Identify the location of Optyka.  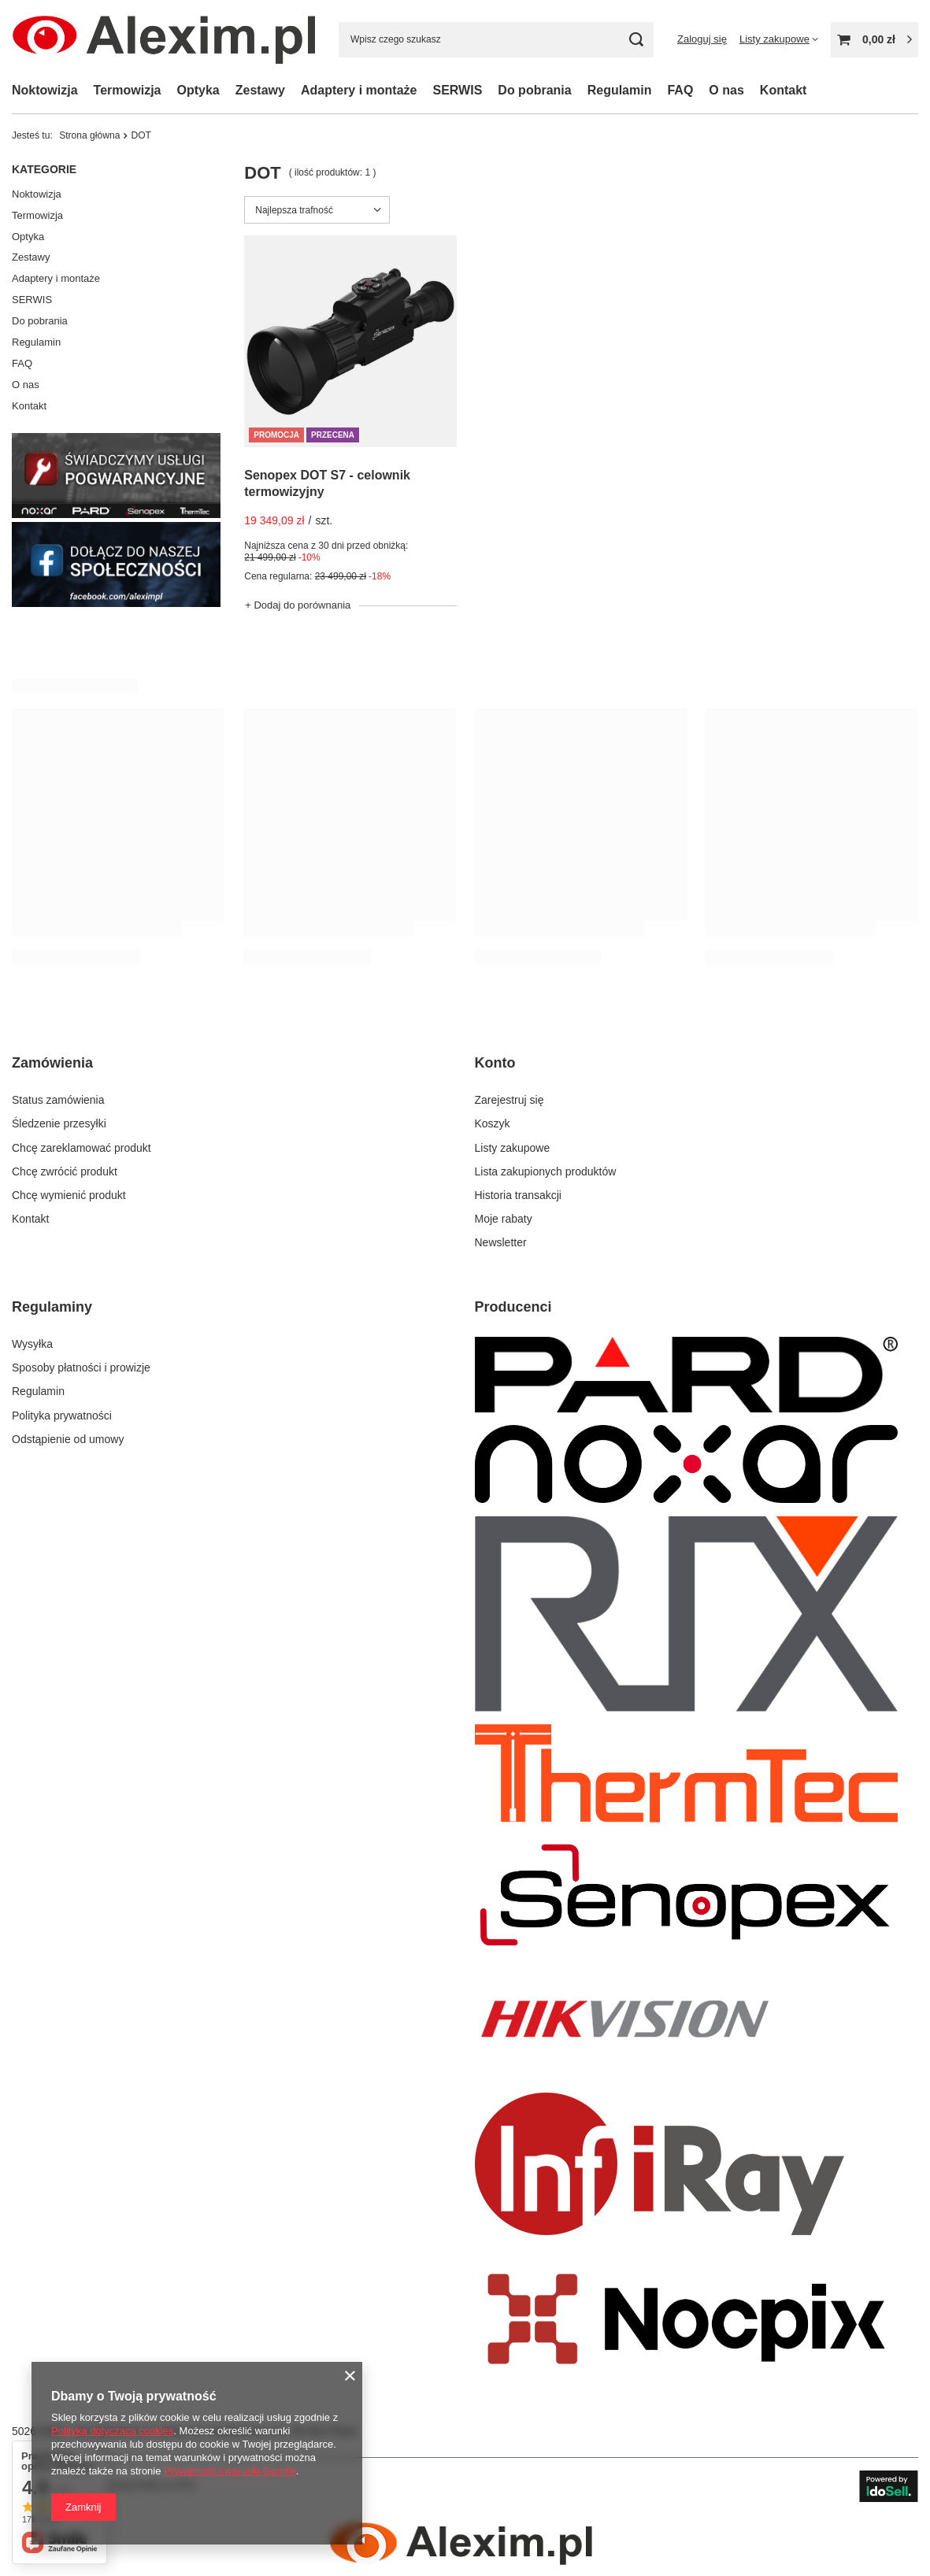
(198, 90).